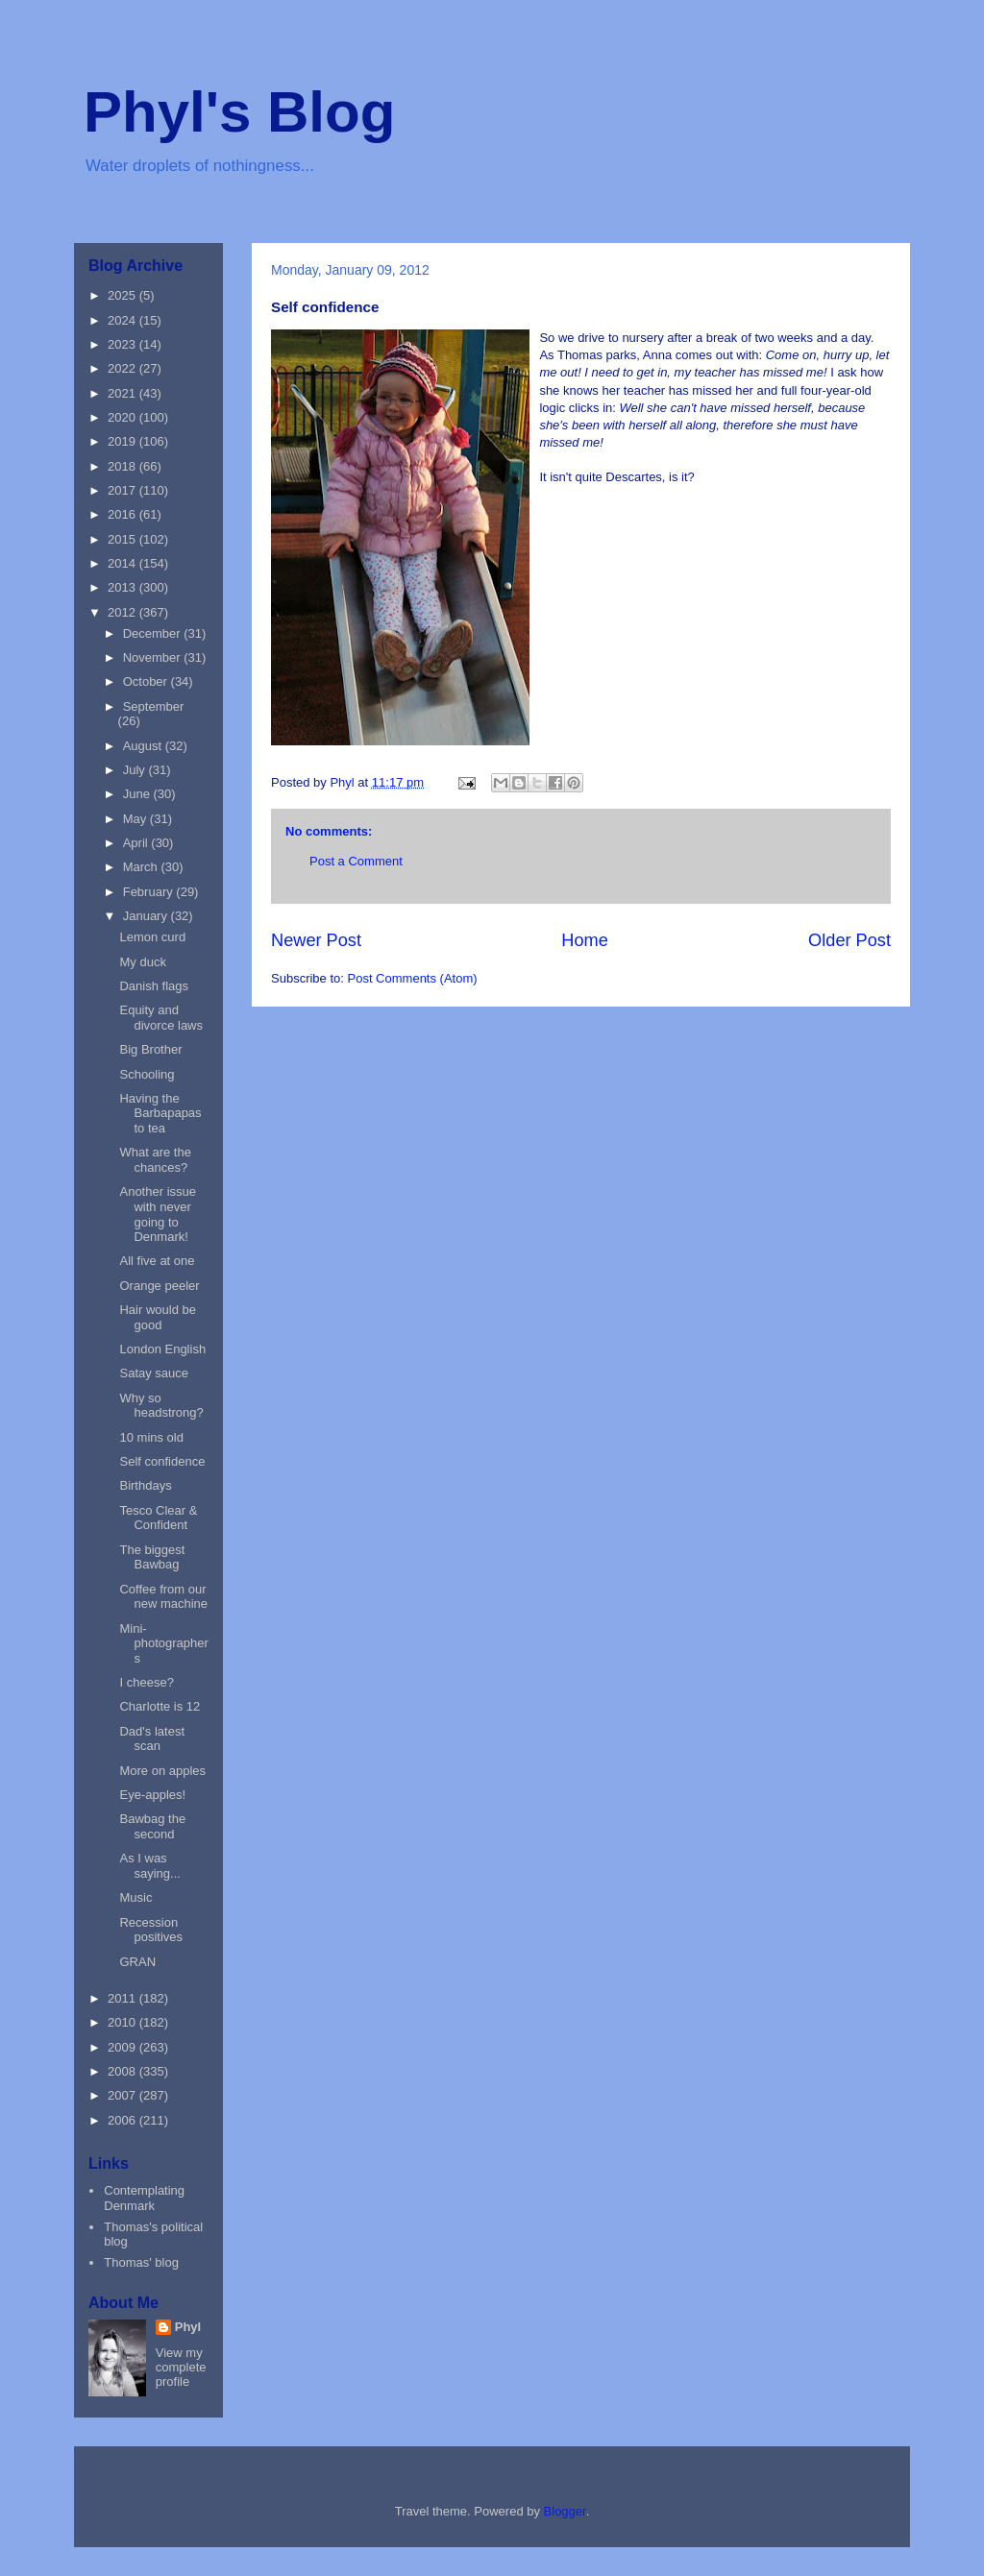  I want to click on Mini-photographers, so click(163, 1643).